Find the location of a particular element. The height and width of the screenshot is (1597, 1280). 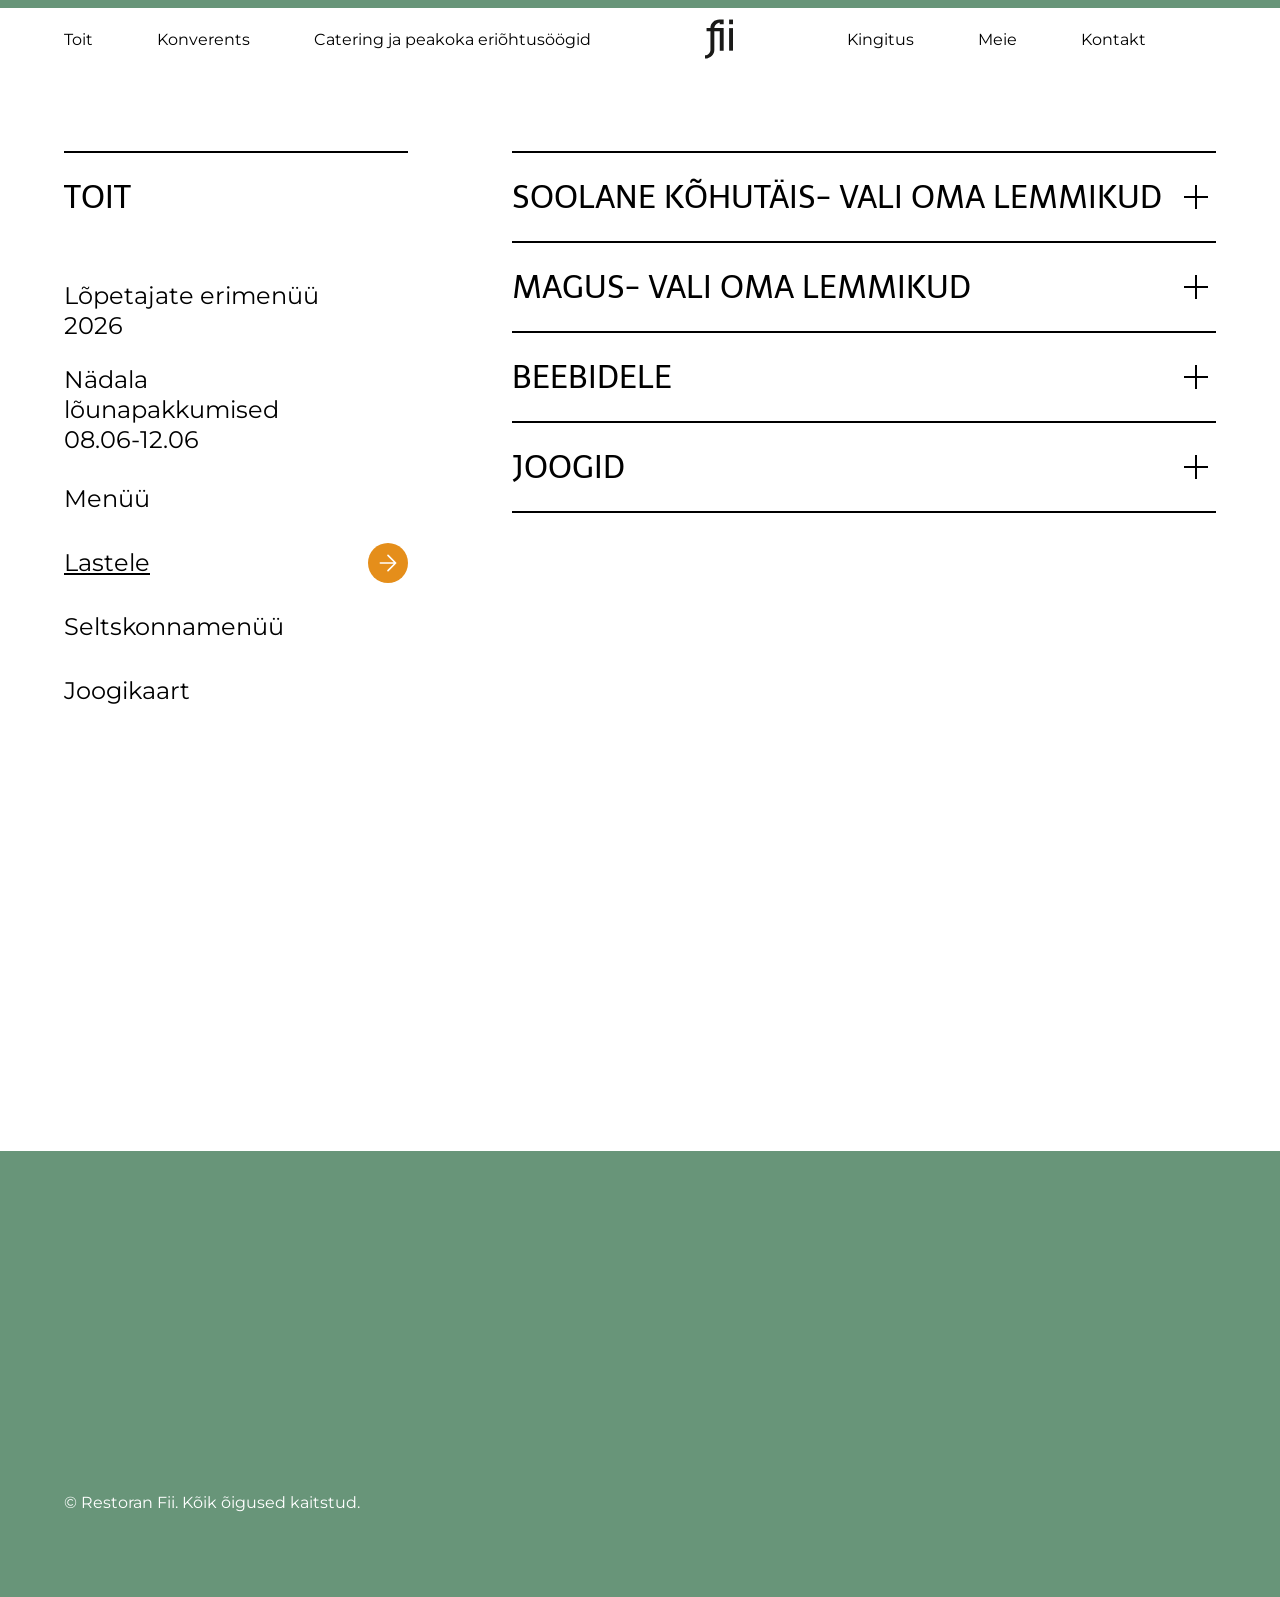

Kontakt is located at coordinates (1113, 39).